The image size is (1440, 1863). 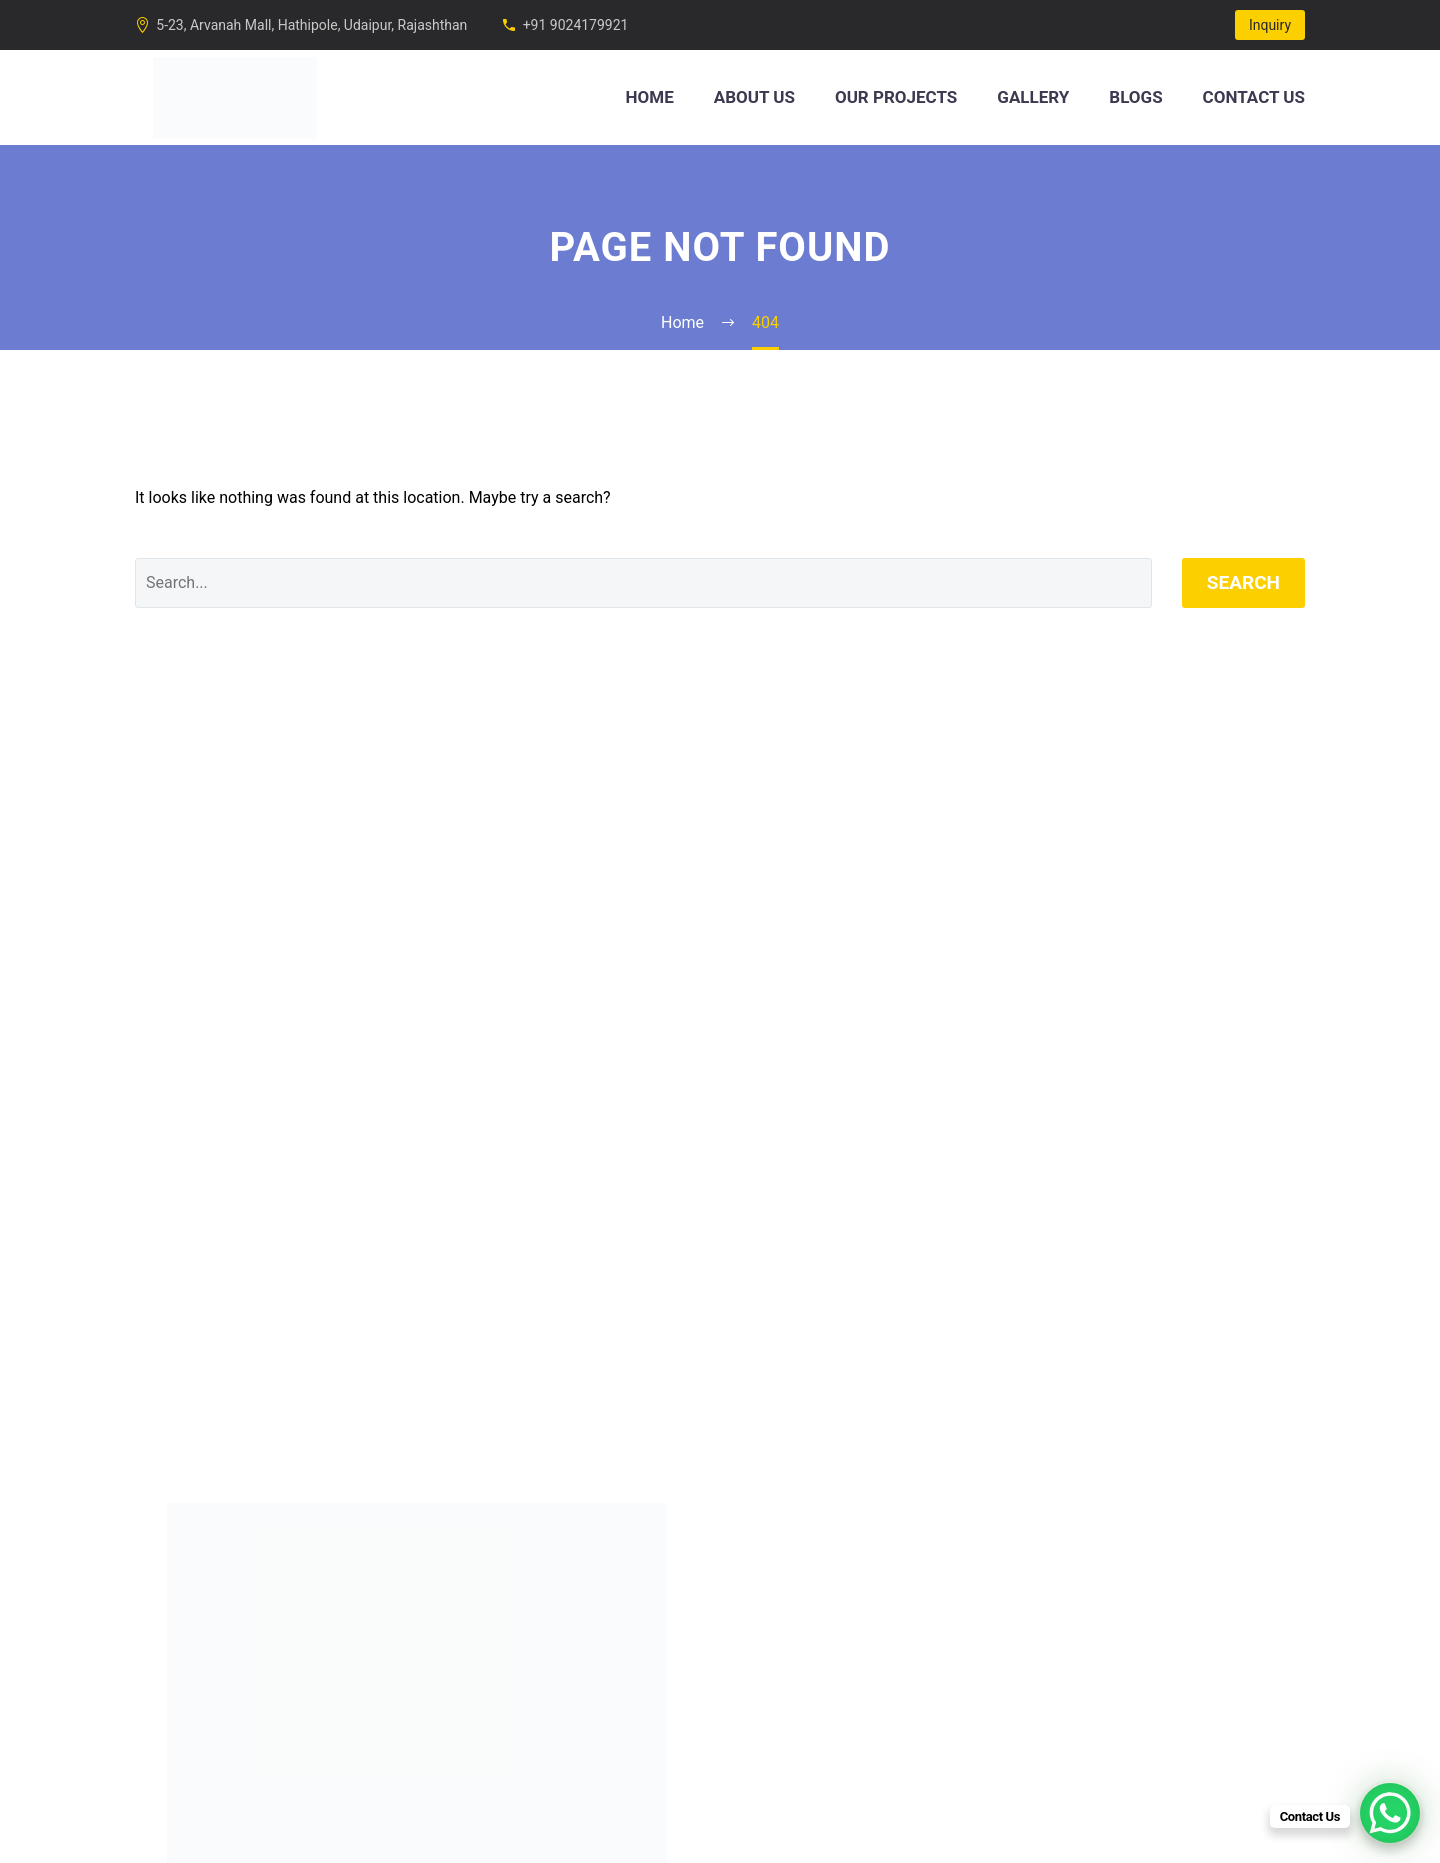 I want to click on Blogs, so click(x=1135, y=97).